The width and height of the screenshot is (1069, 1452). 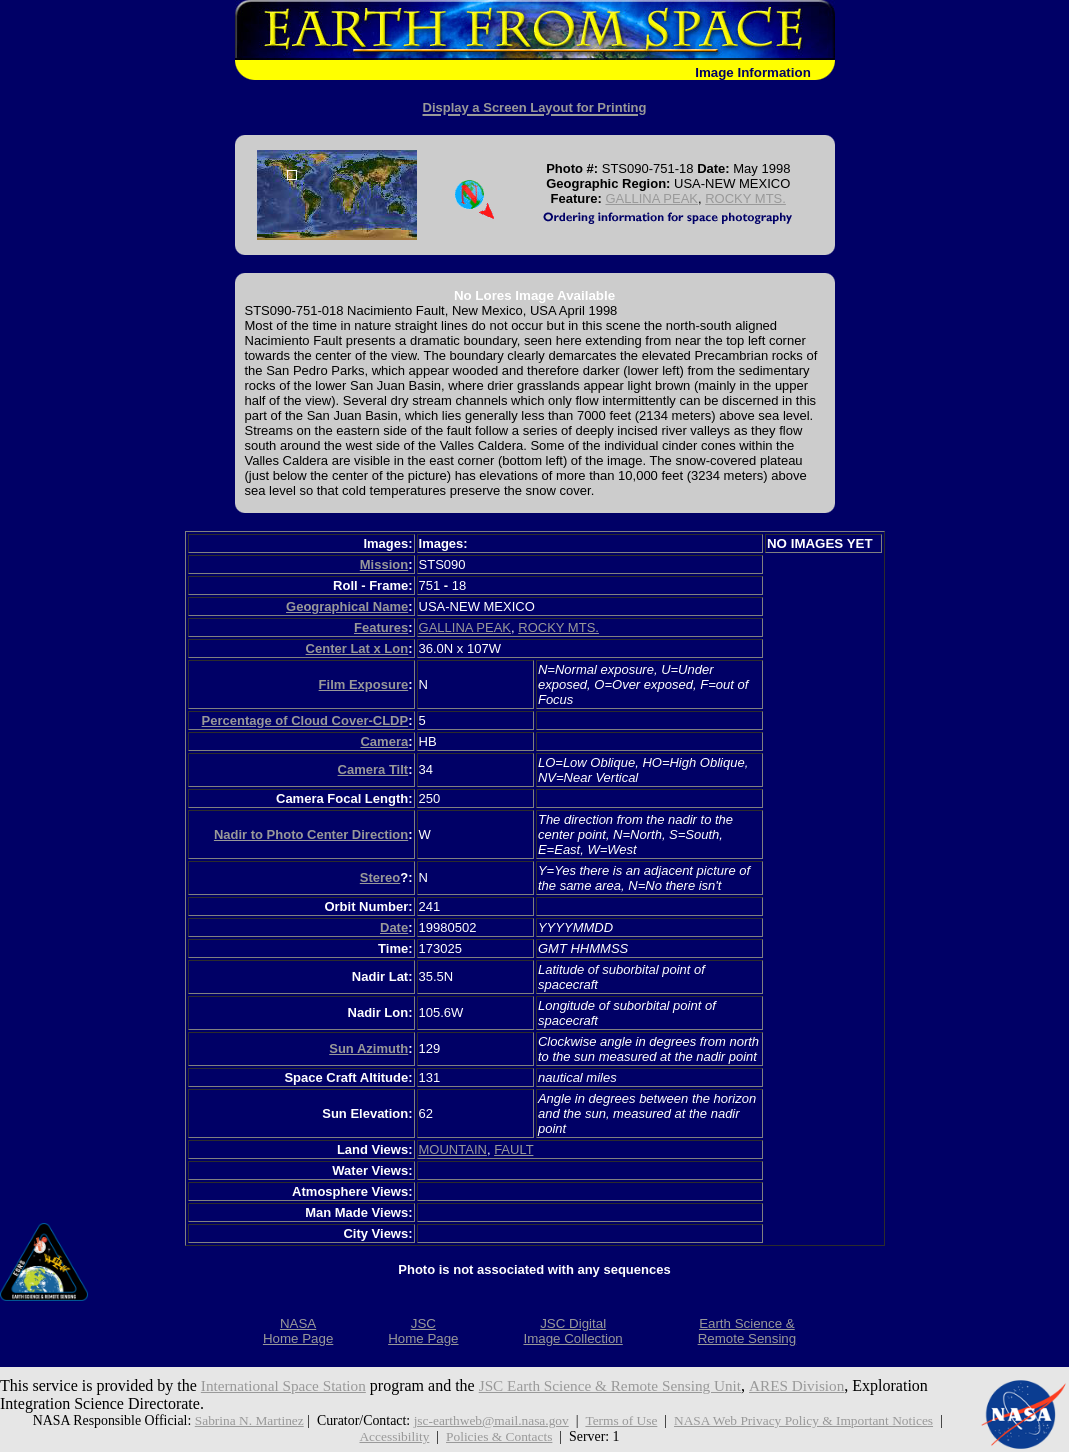 What do you see at coordinates (745, 198) in the screenshot?
I see `ROCKY MTS.` at bounding box center [745, 198].